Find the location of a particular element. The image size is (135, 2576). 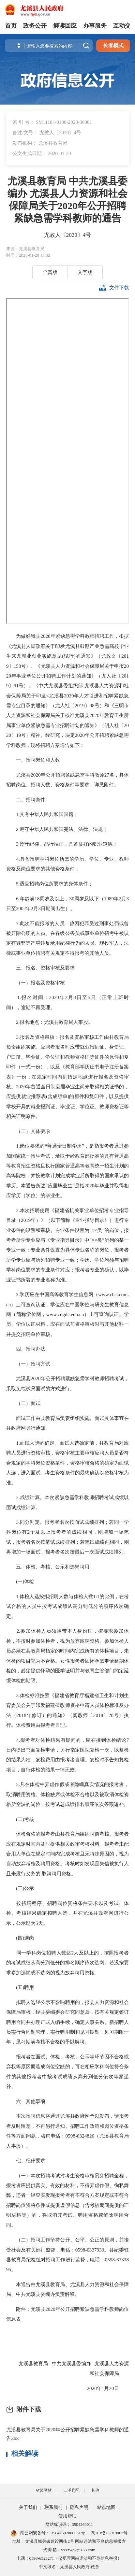

使用帮助 is located at coordinates (67, 2515).